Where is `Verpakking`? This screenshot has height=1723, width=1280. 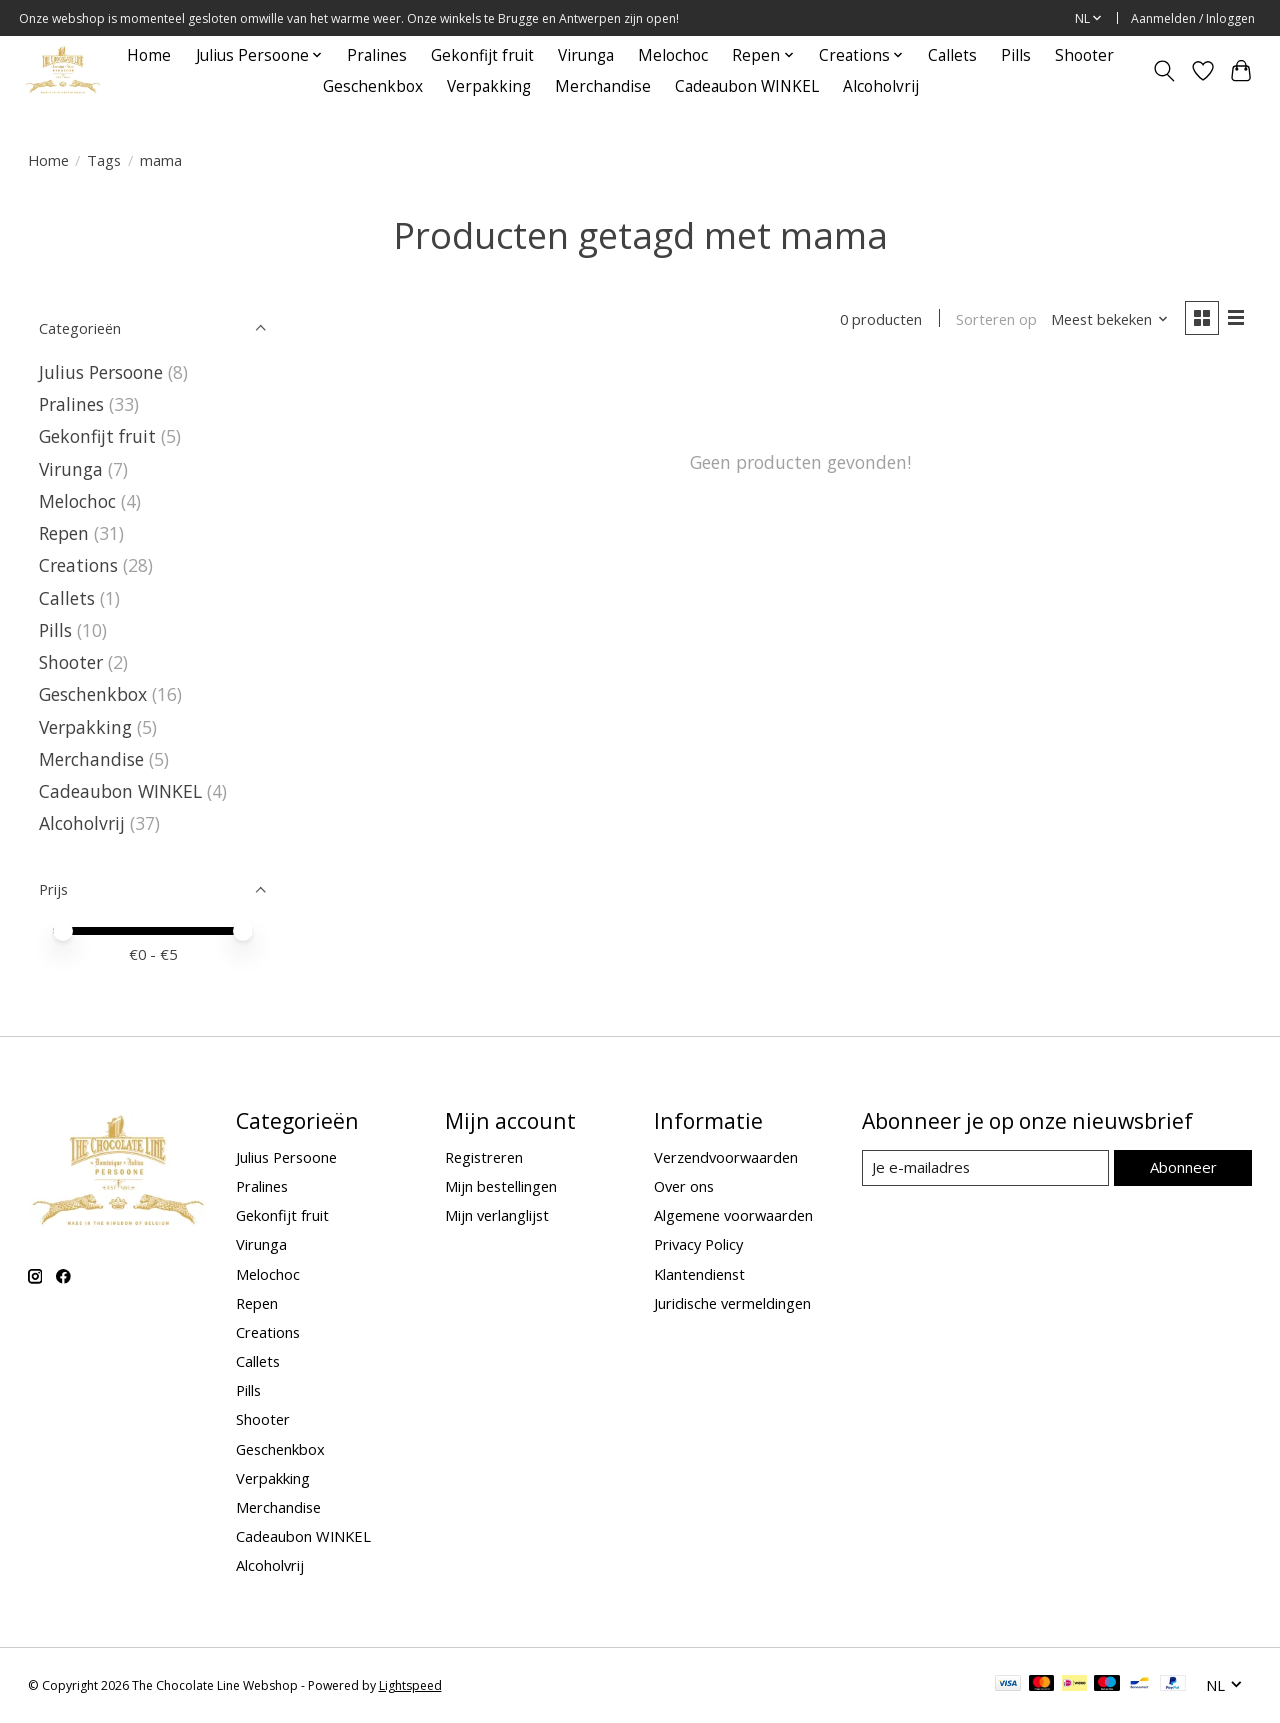 Verpakking is located at coordinates (489, 86).